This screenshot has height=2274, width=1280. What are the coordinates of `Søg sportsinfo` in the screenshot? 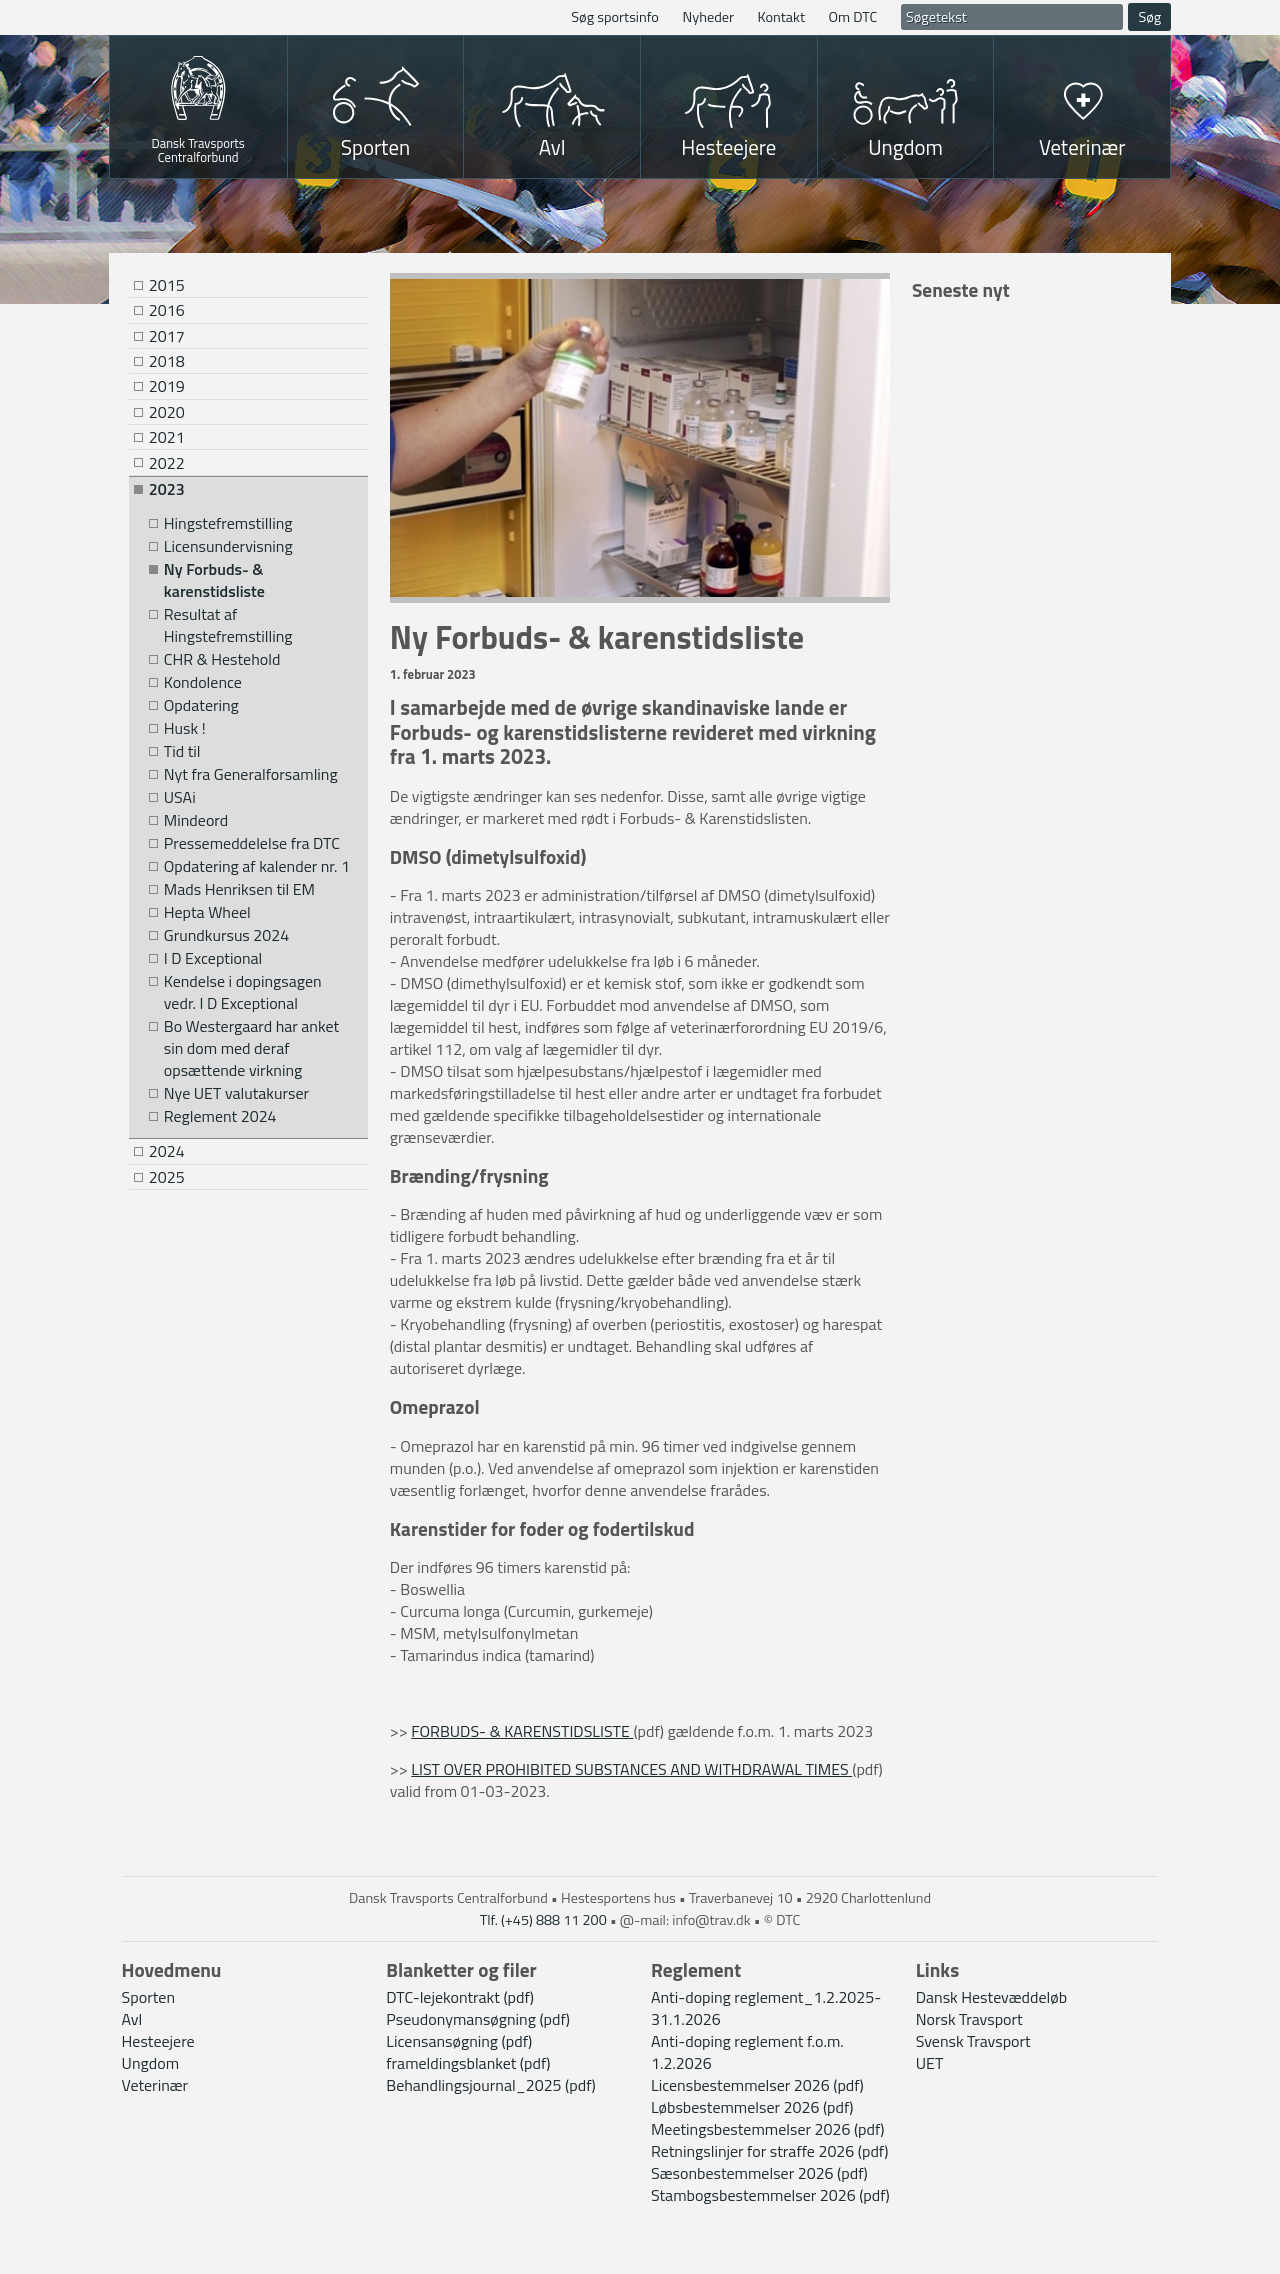 It's located at (615, 17).